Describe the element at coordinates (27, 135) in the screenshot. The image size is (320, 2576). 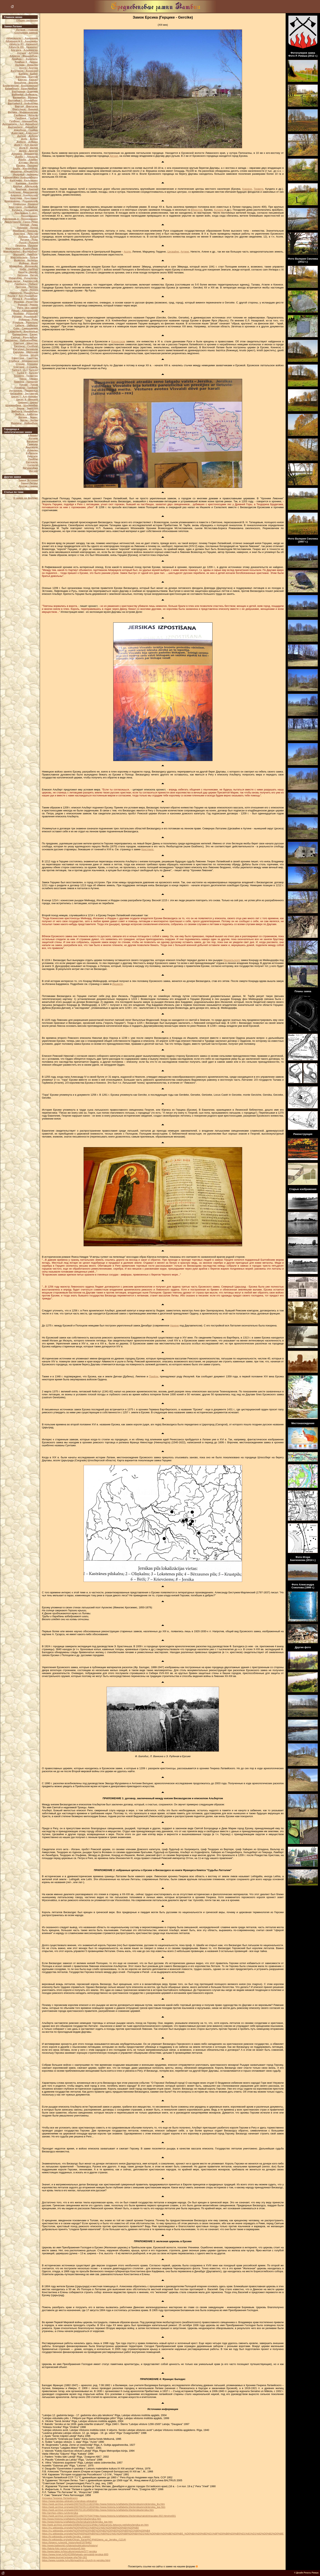
I see `Дигная - Дубена` at that location.